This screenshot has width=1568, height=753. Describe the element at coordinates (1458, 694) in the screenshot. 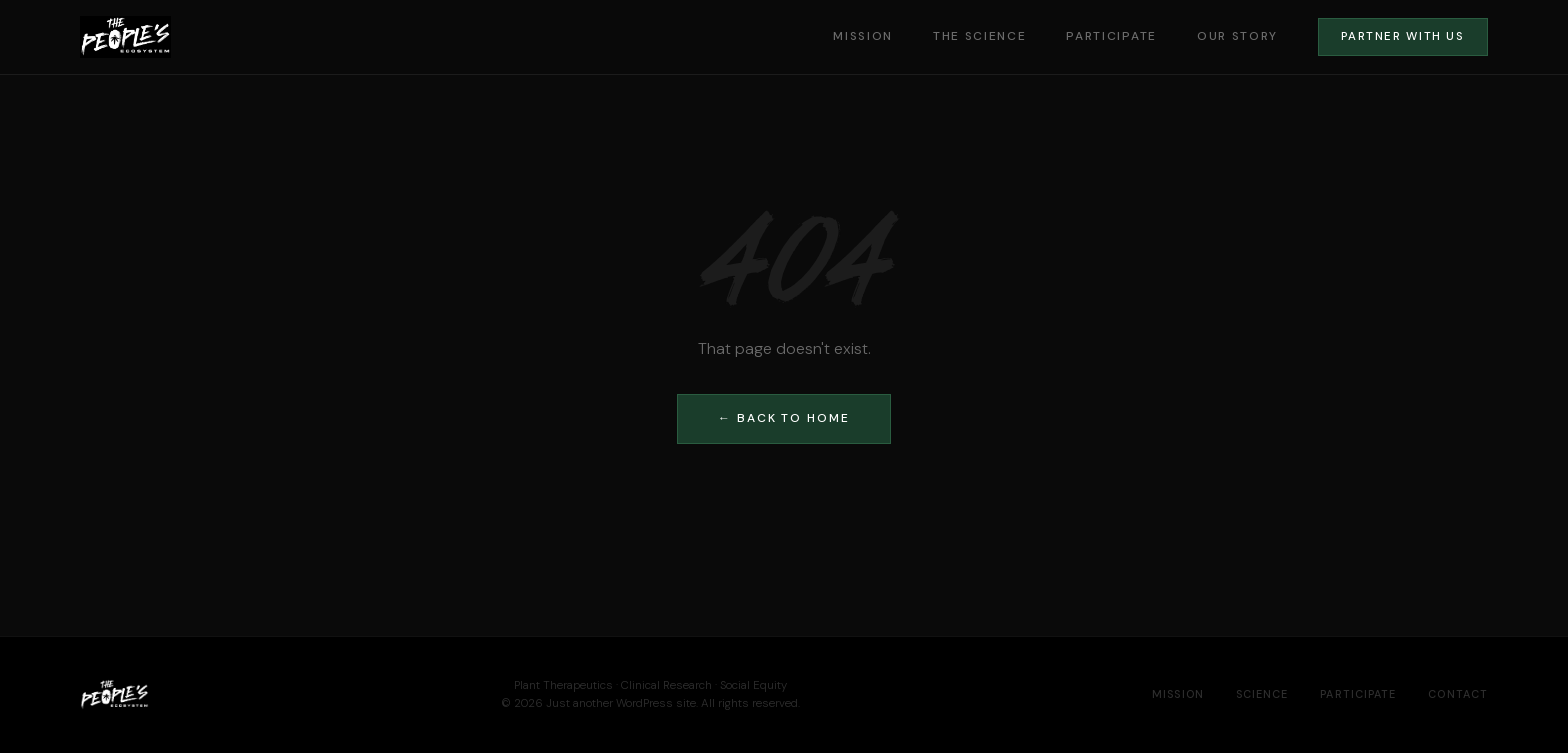

I see `Contact` at that location.